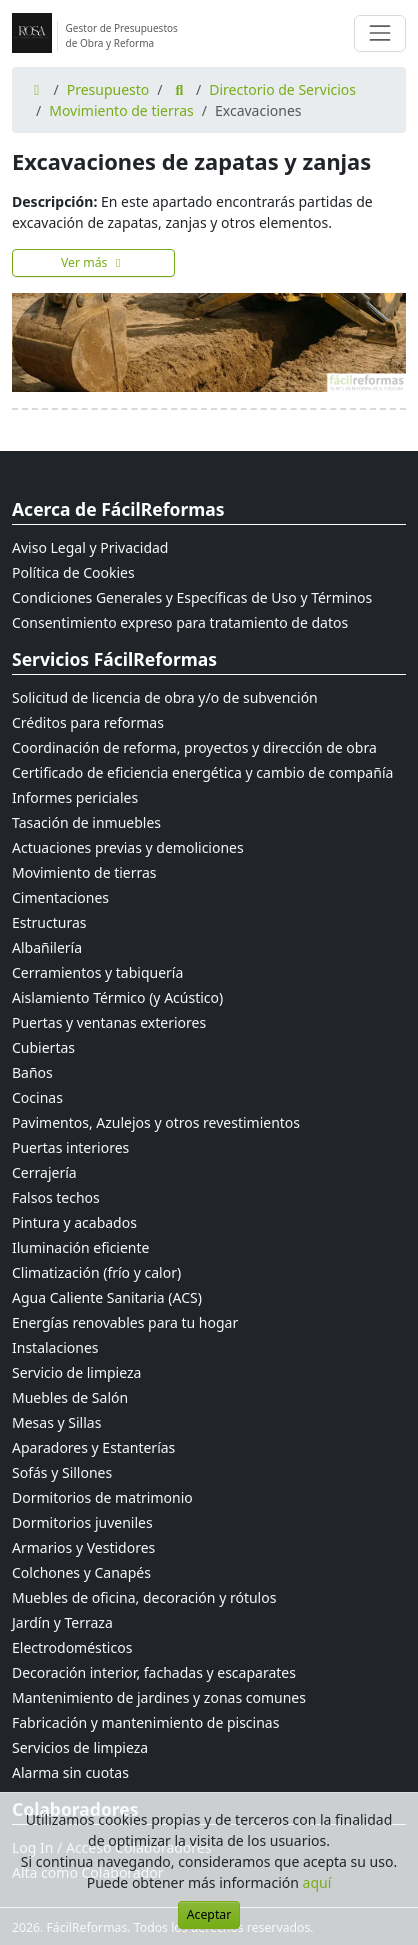 Image resolution: width=418 pixels, height=1945 pixels. What do you see at coordinates (32, 1072) in the screenshot?
I see `Baños` at bounding box center [32, 1072].